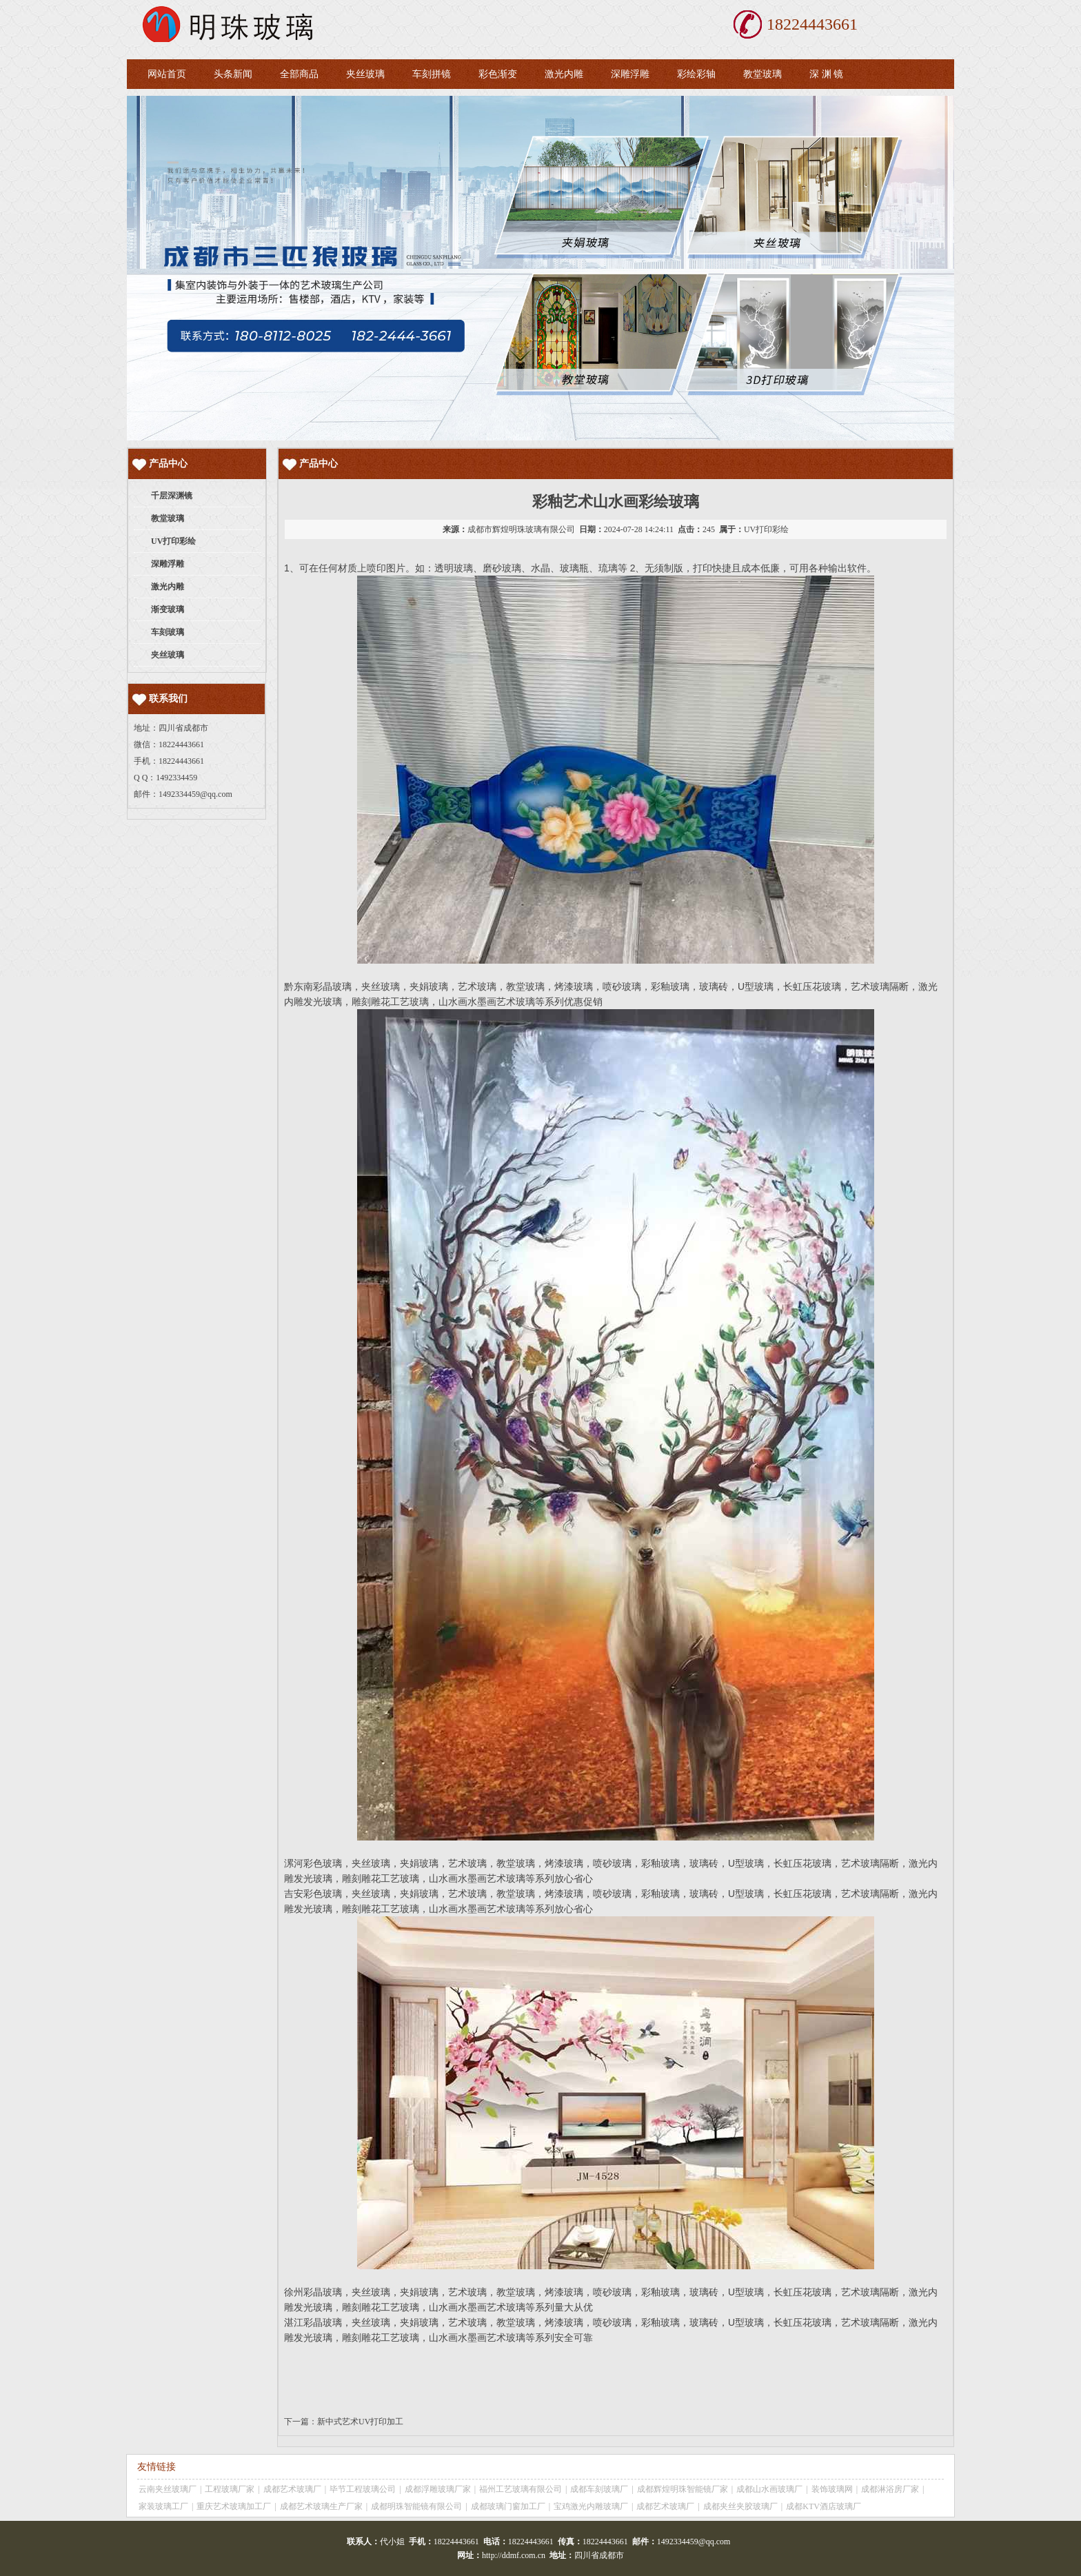  I want to click on 夹丝玻璃, so click(365, 74).